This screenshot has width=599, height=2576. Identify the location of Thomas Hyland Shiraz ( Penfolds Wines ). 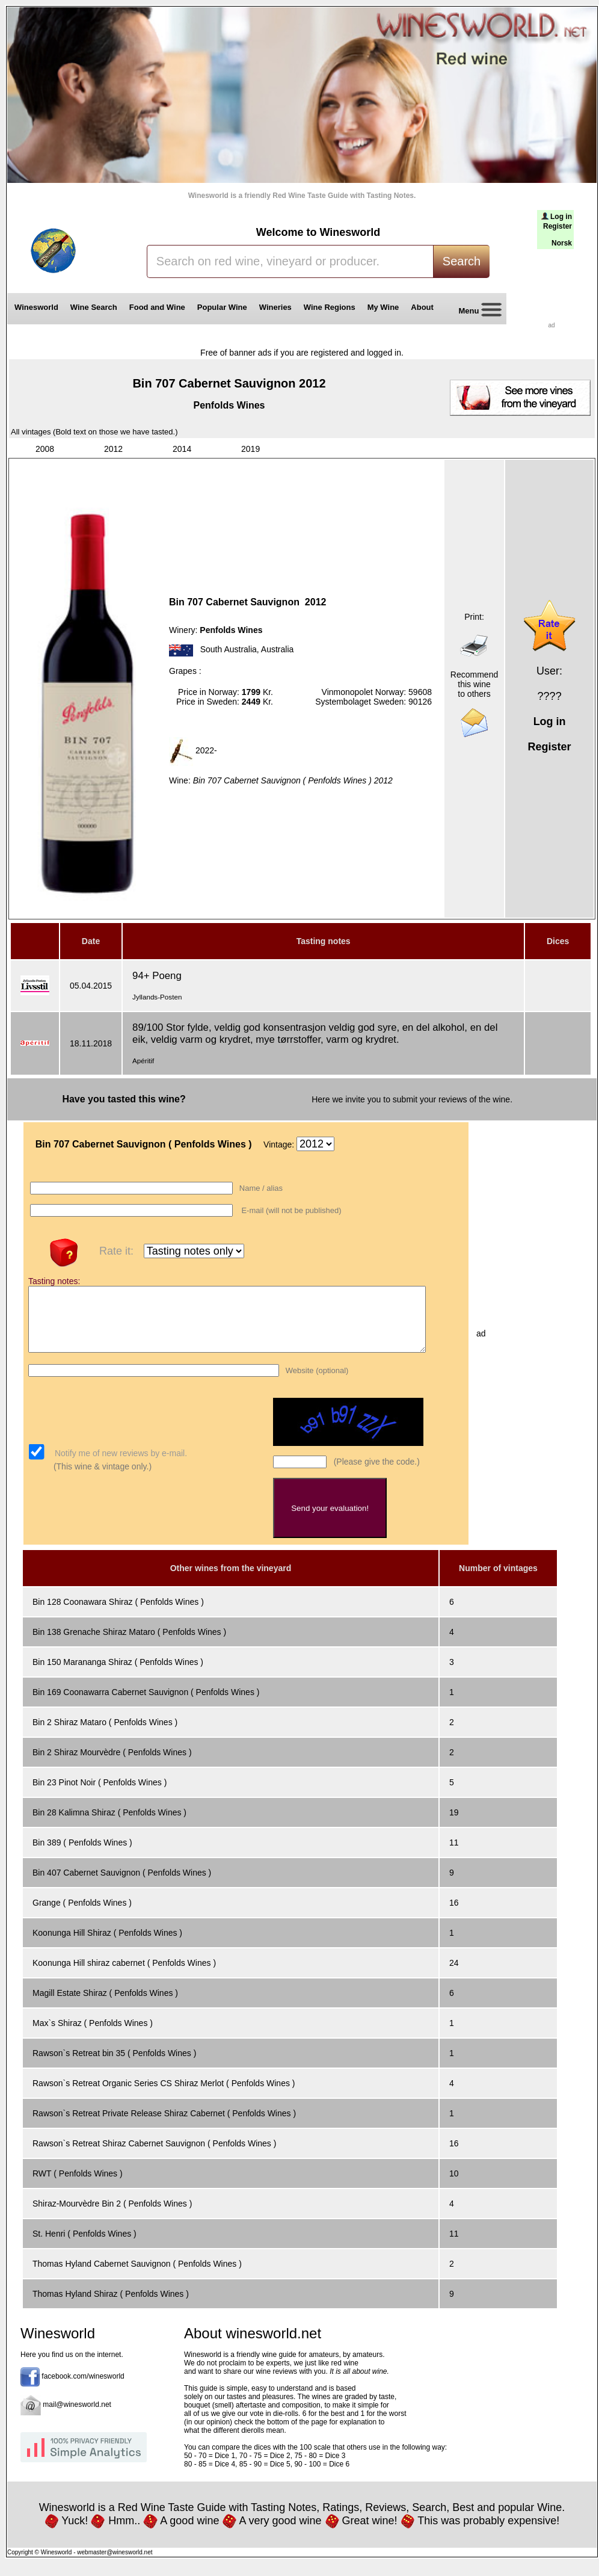
(110, 2306).